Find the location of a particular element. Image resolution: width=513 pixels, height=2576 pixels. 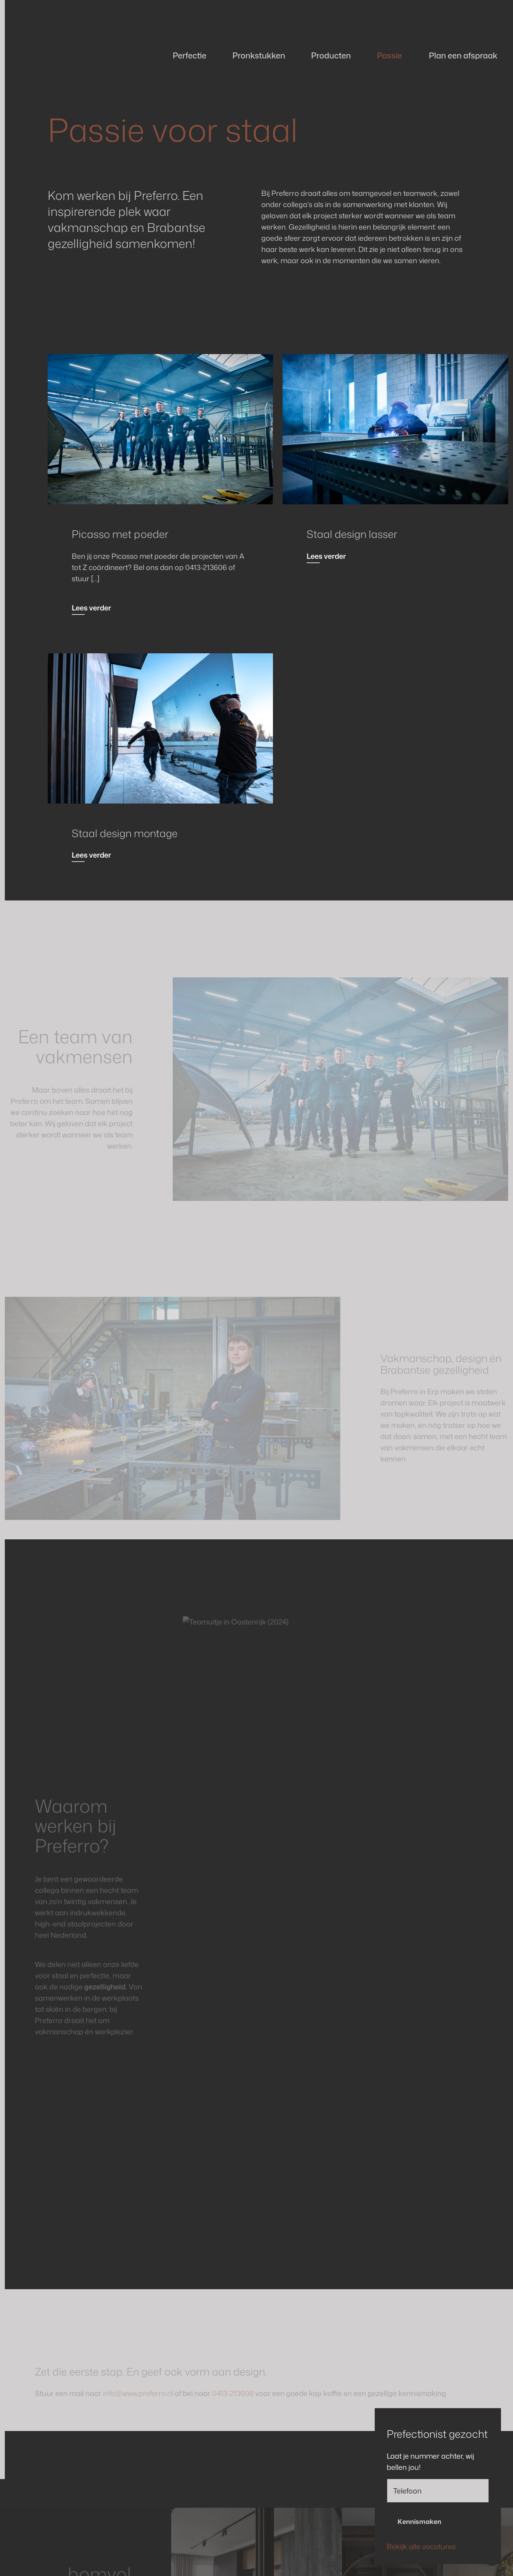

Passie is located at coordinates (389, 55).